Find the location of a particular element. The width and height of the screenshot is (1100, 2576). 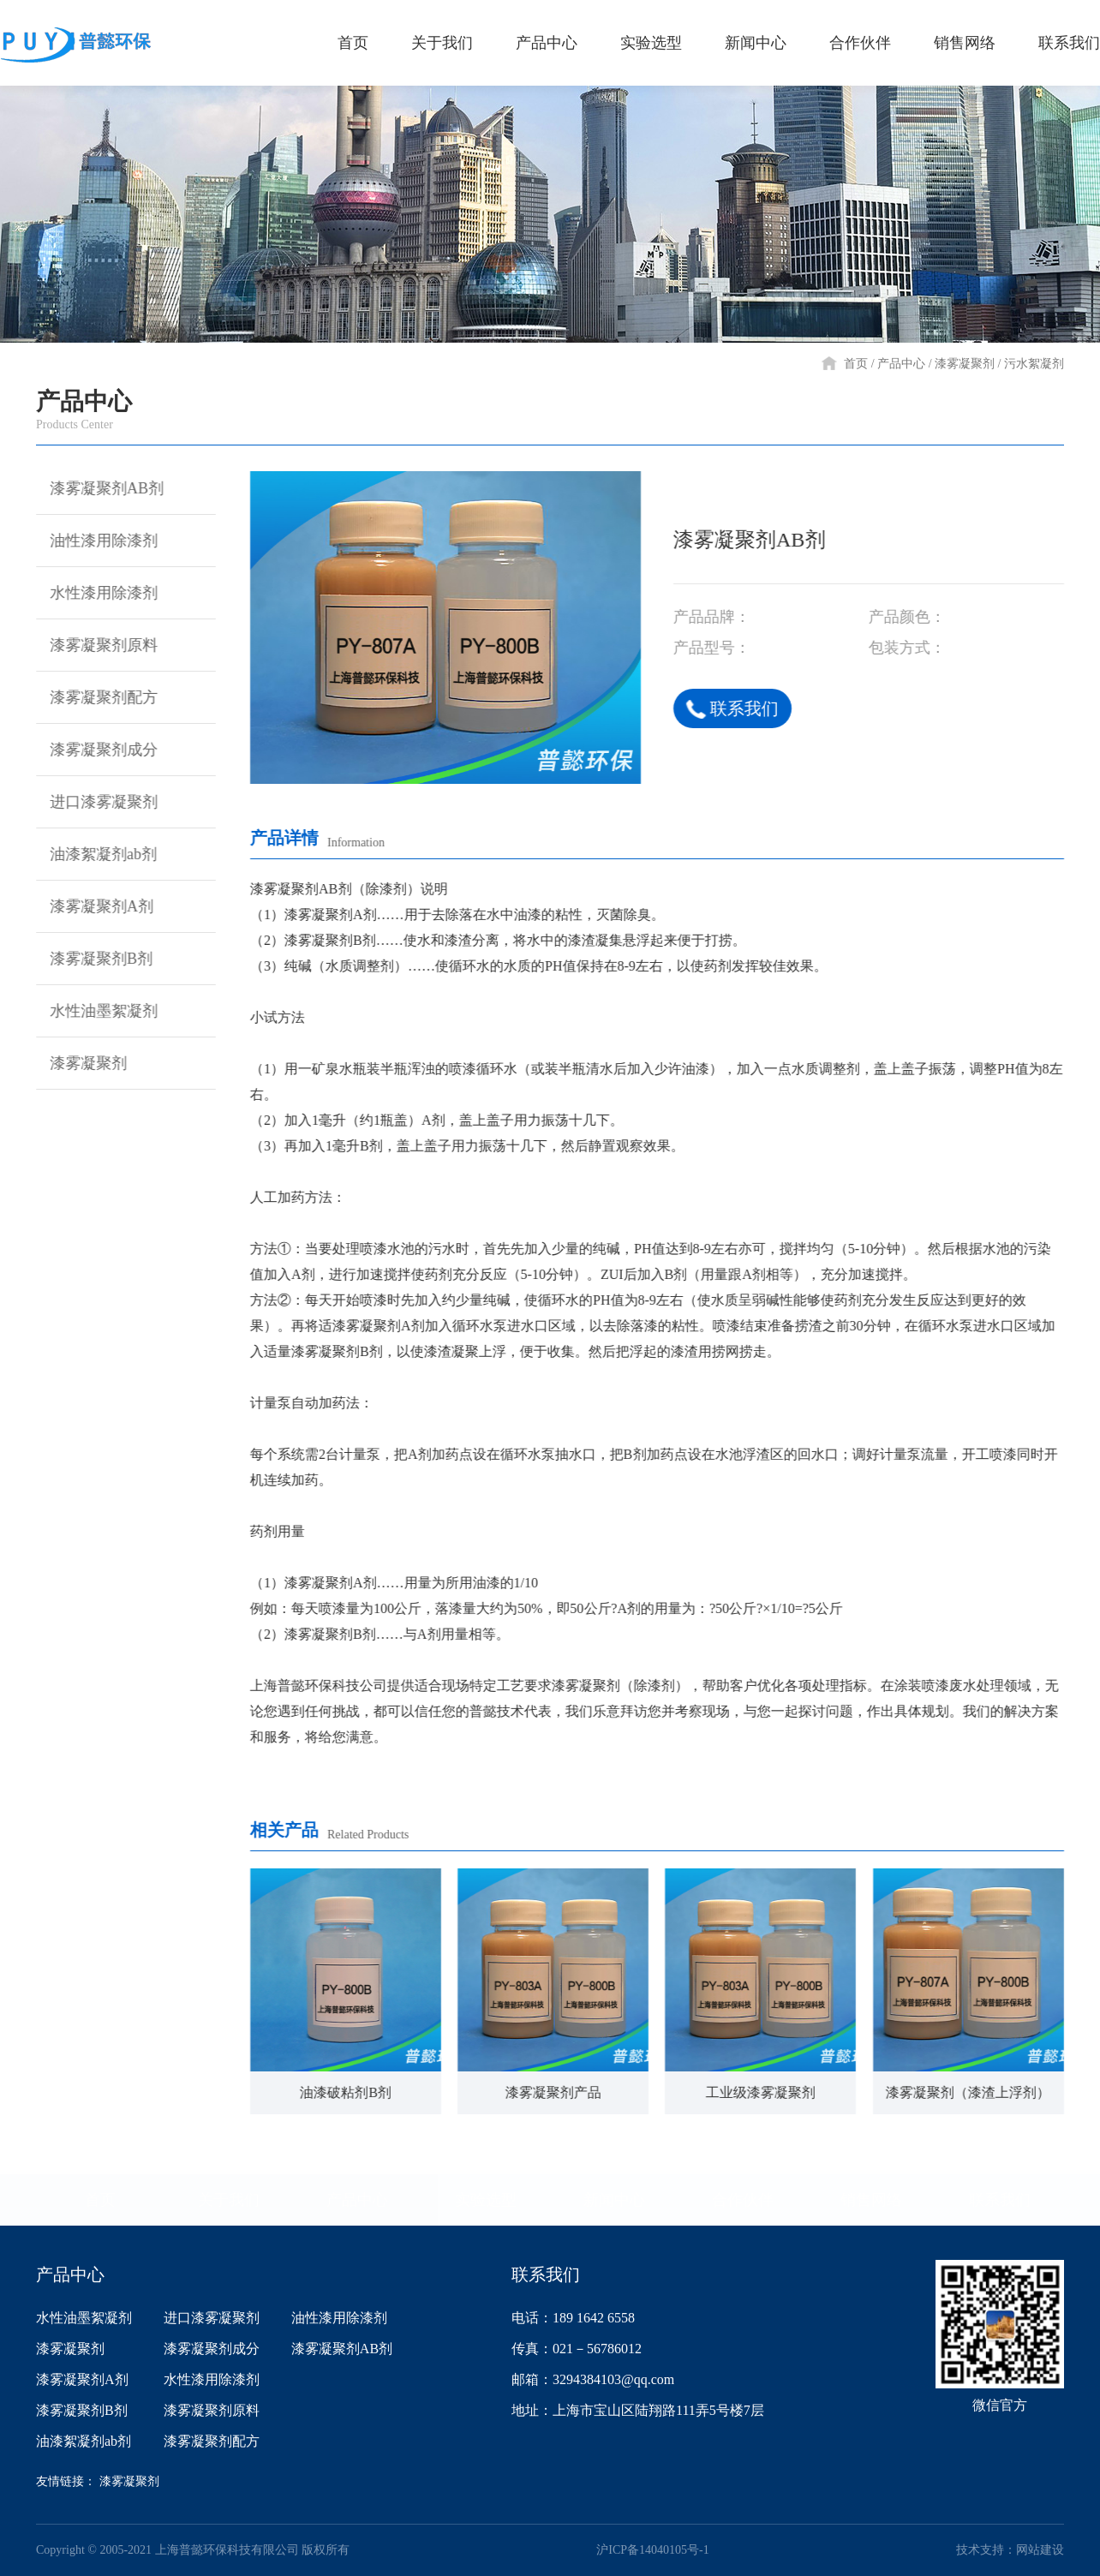

漆雾凝聚剂成分 is located at coordinates (94, 749).